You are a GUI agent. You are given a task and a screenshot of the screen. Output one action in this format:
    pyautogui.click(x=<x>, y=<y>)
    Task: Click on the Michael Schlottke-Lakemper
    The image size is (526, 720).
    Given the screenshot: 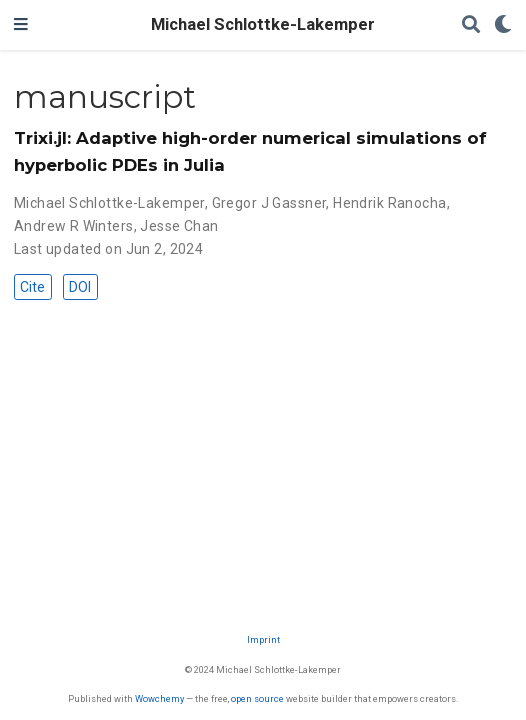 What is the action you would take?
    pyautogui.click(x=263, y=24)
    